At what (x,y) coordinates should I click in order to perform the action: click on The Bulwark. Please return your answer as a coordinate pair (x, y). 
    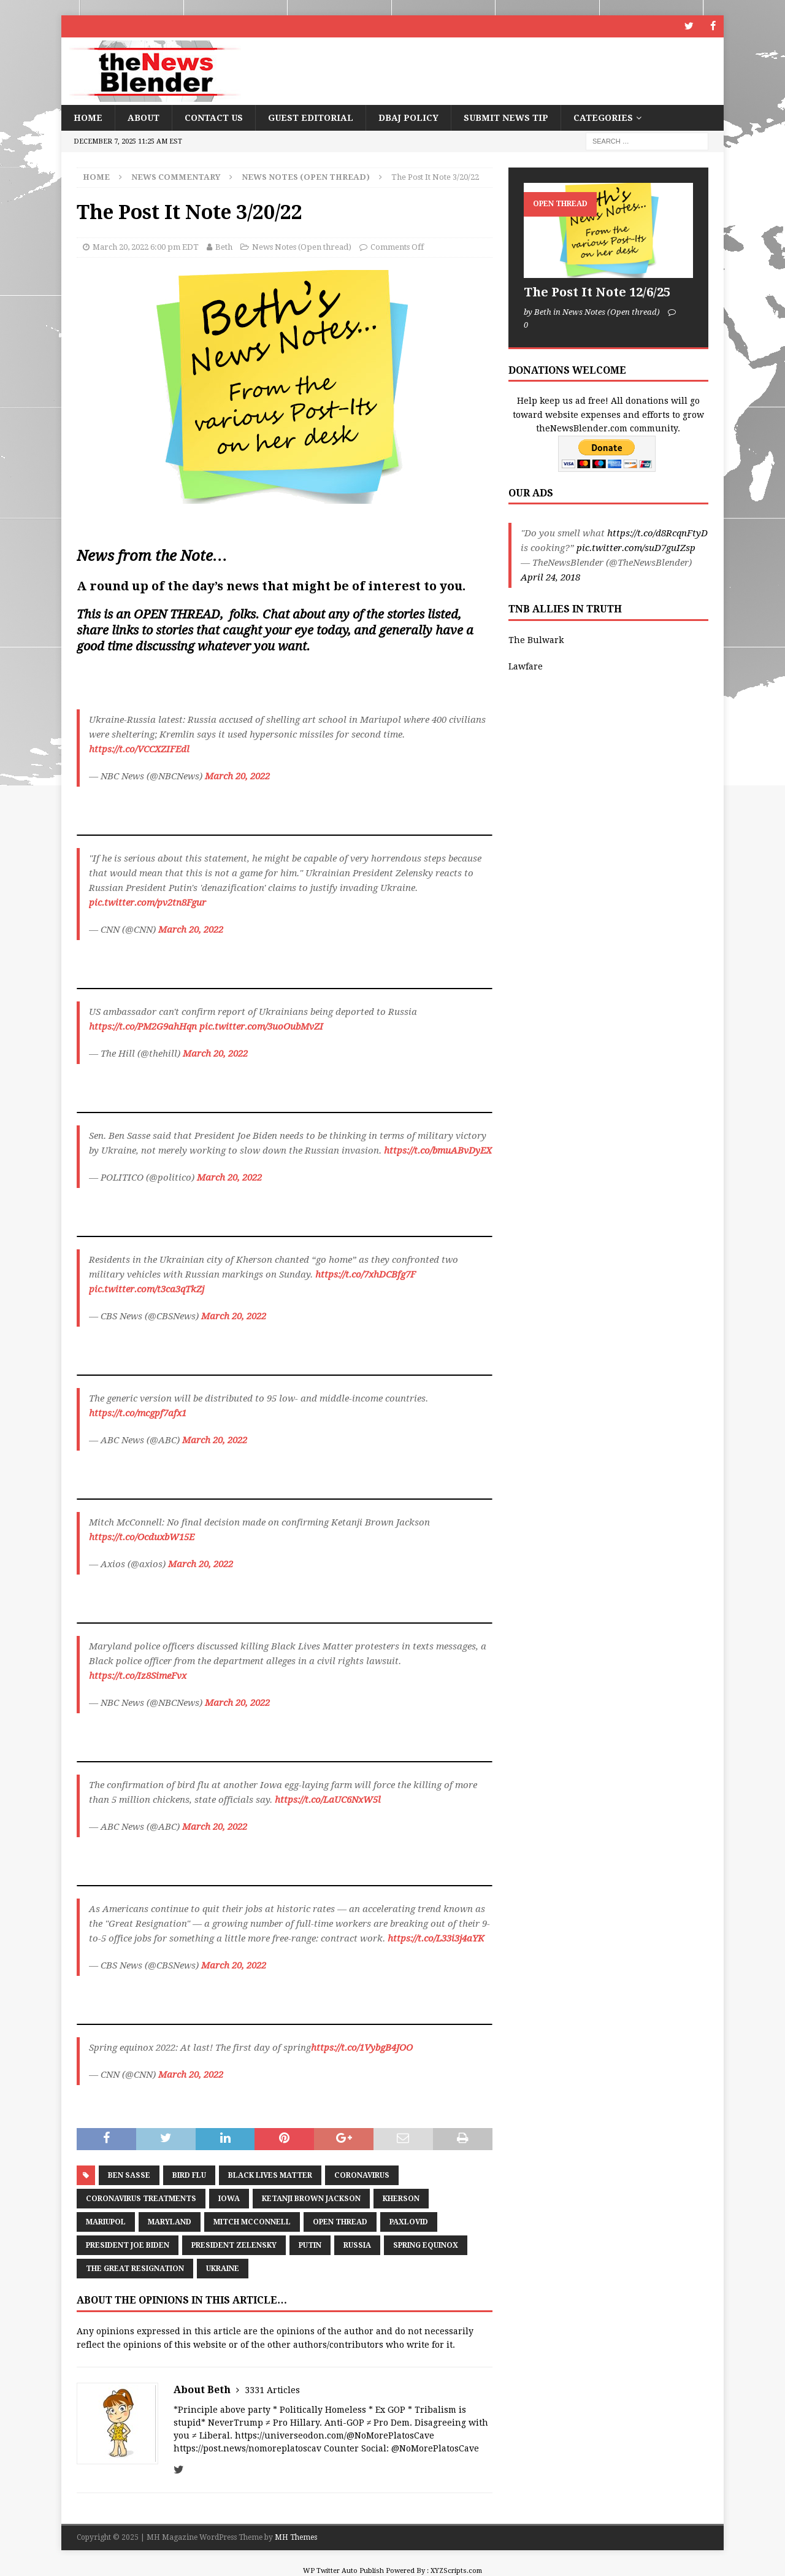
    Looking at the image, I should click on (536, 640).